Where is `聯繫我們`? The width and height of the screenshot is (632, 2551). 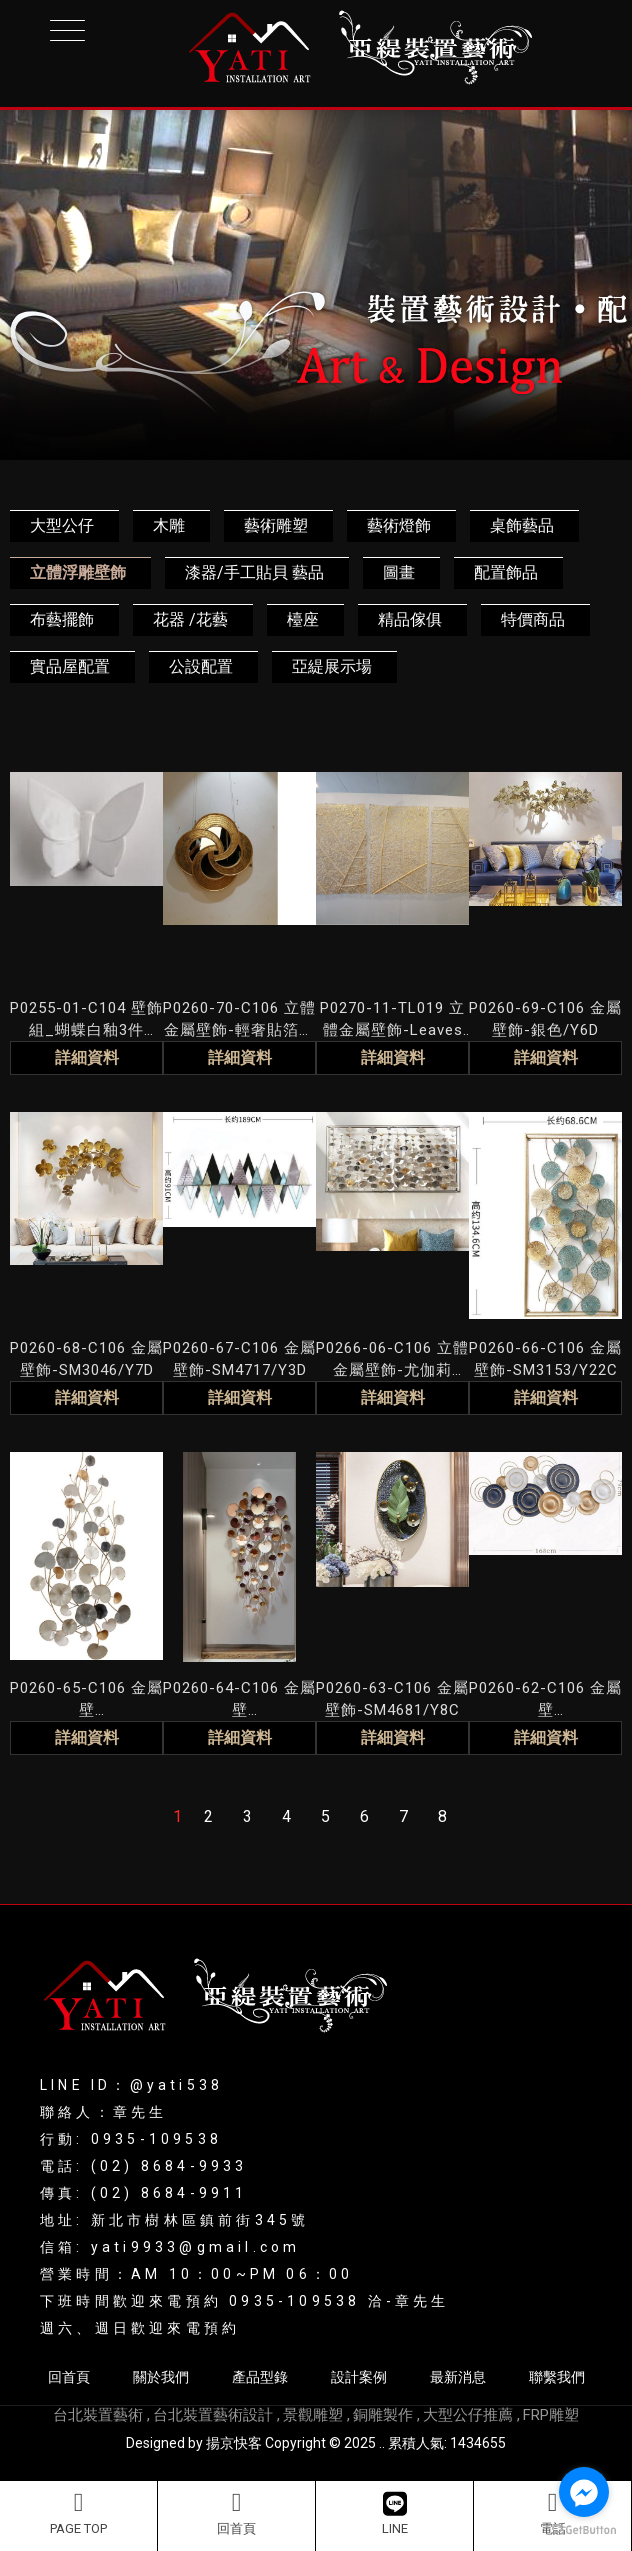
聯繫我們 is located at coordinates (557, 2377).